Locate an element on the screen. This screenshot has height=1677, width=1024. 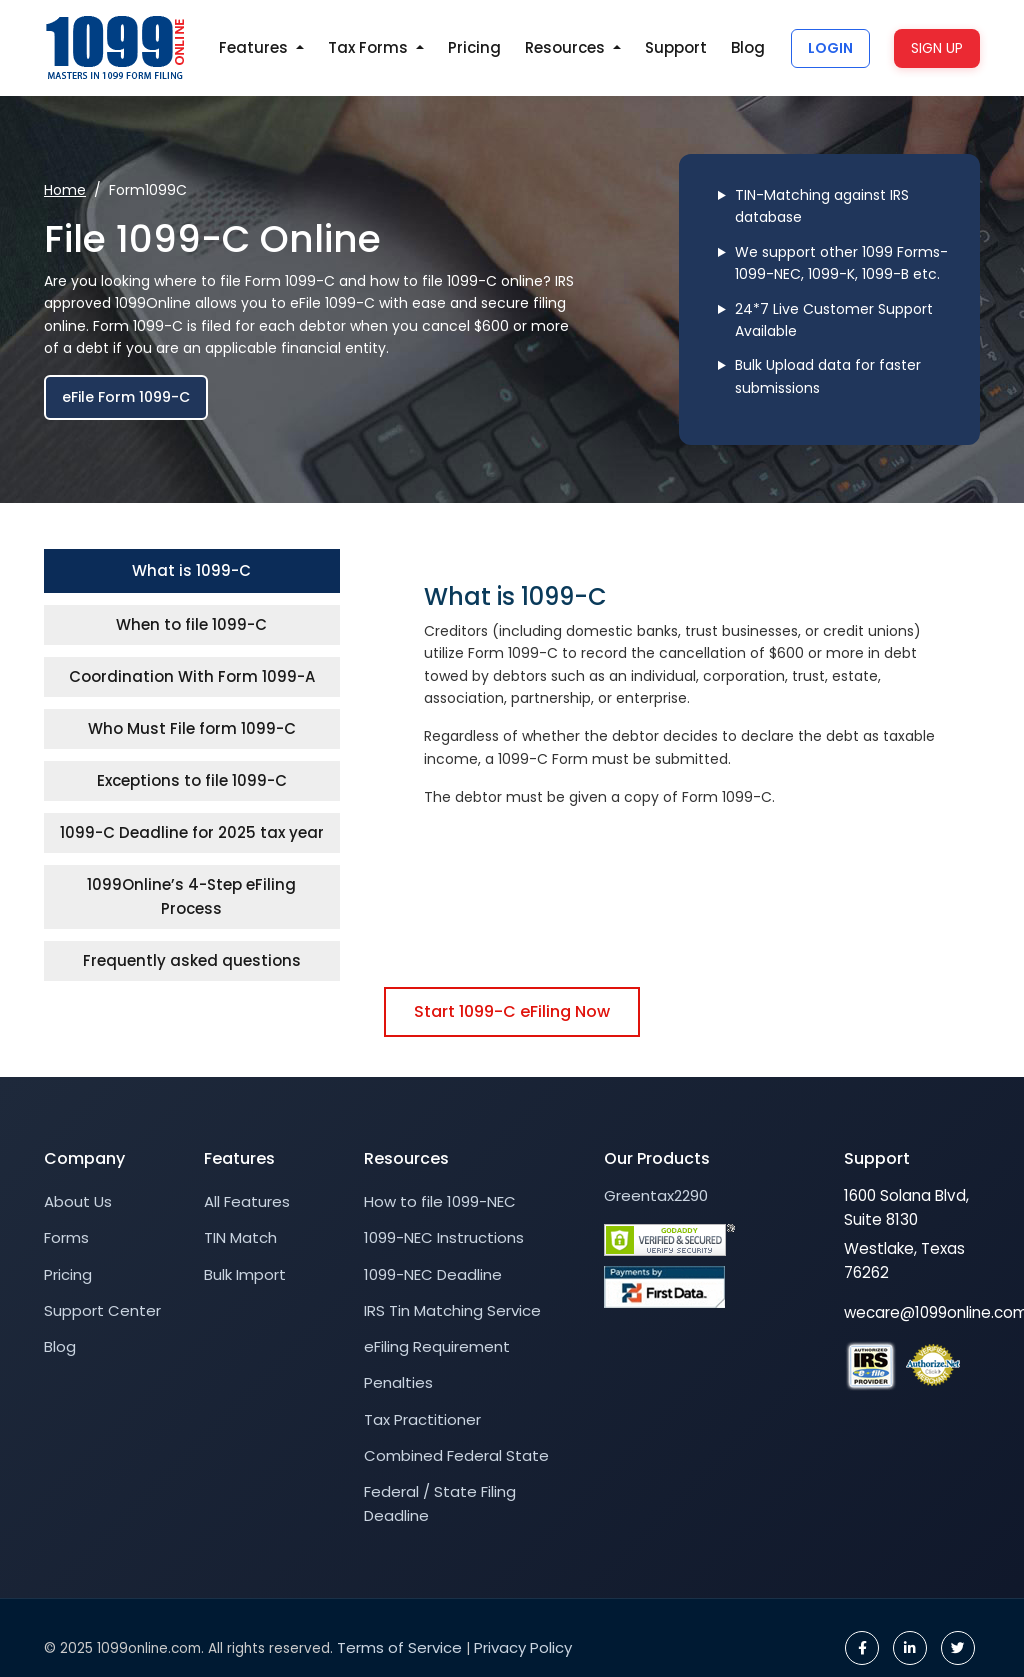
Greentax2290 is located at coordinates (656, 1195).